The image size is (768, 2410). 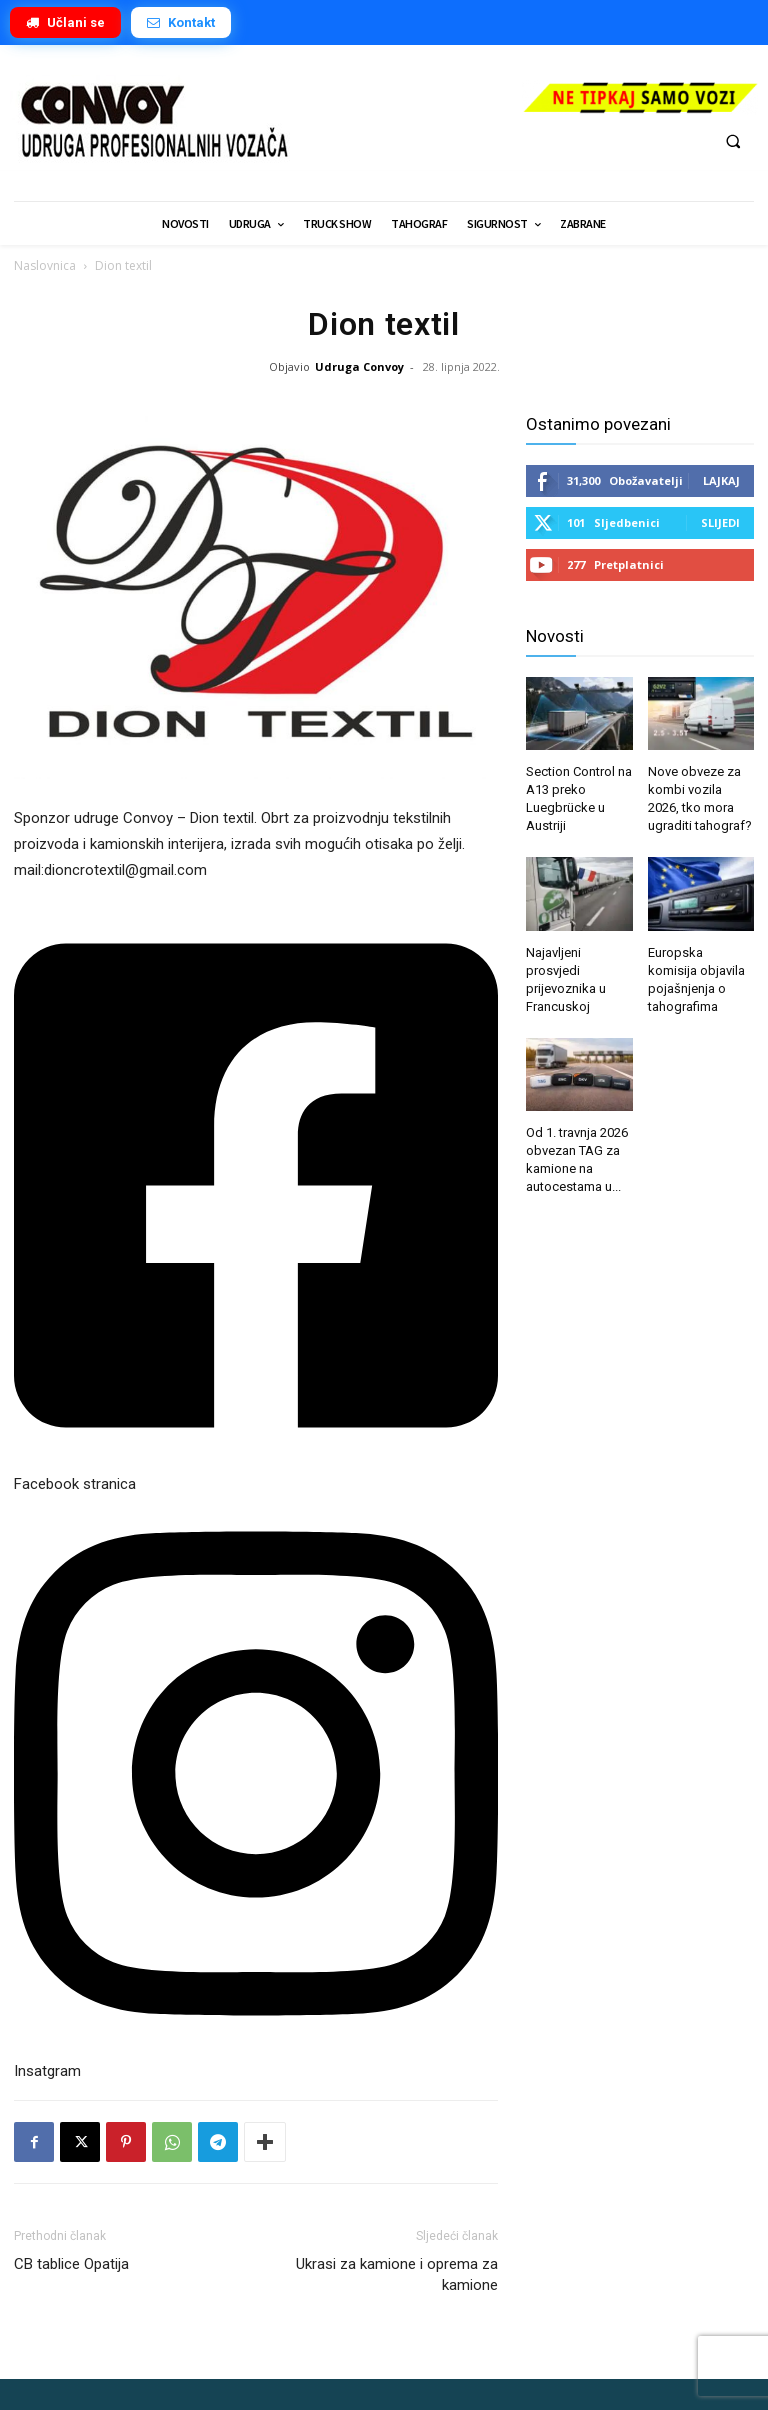 I want to click on Slijedi, so click(x=720, y=522).